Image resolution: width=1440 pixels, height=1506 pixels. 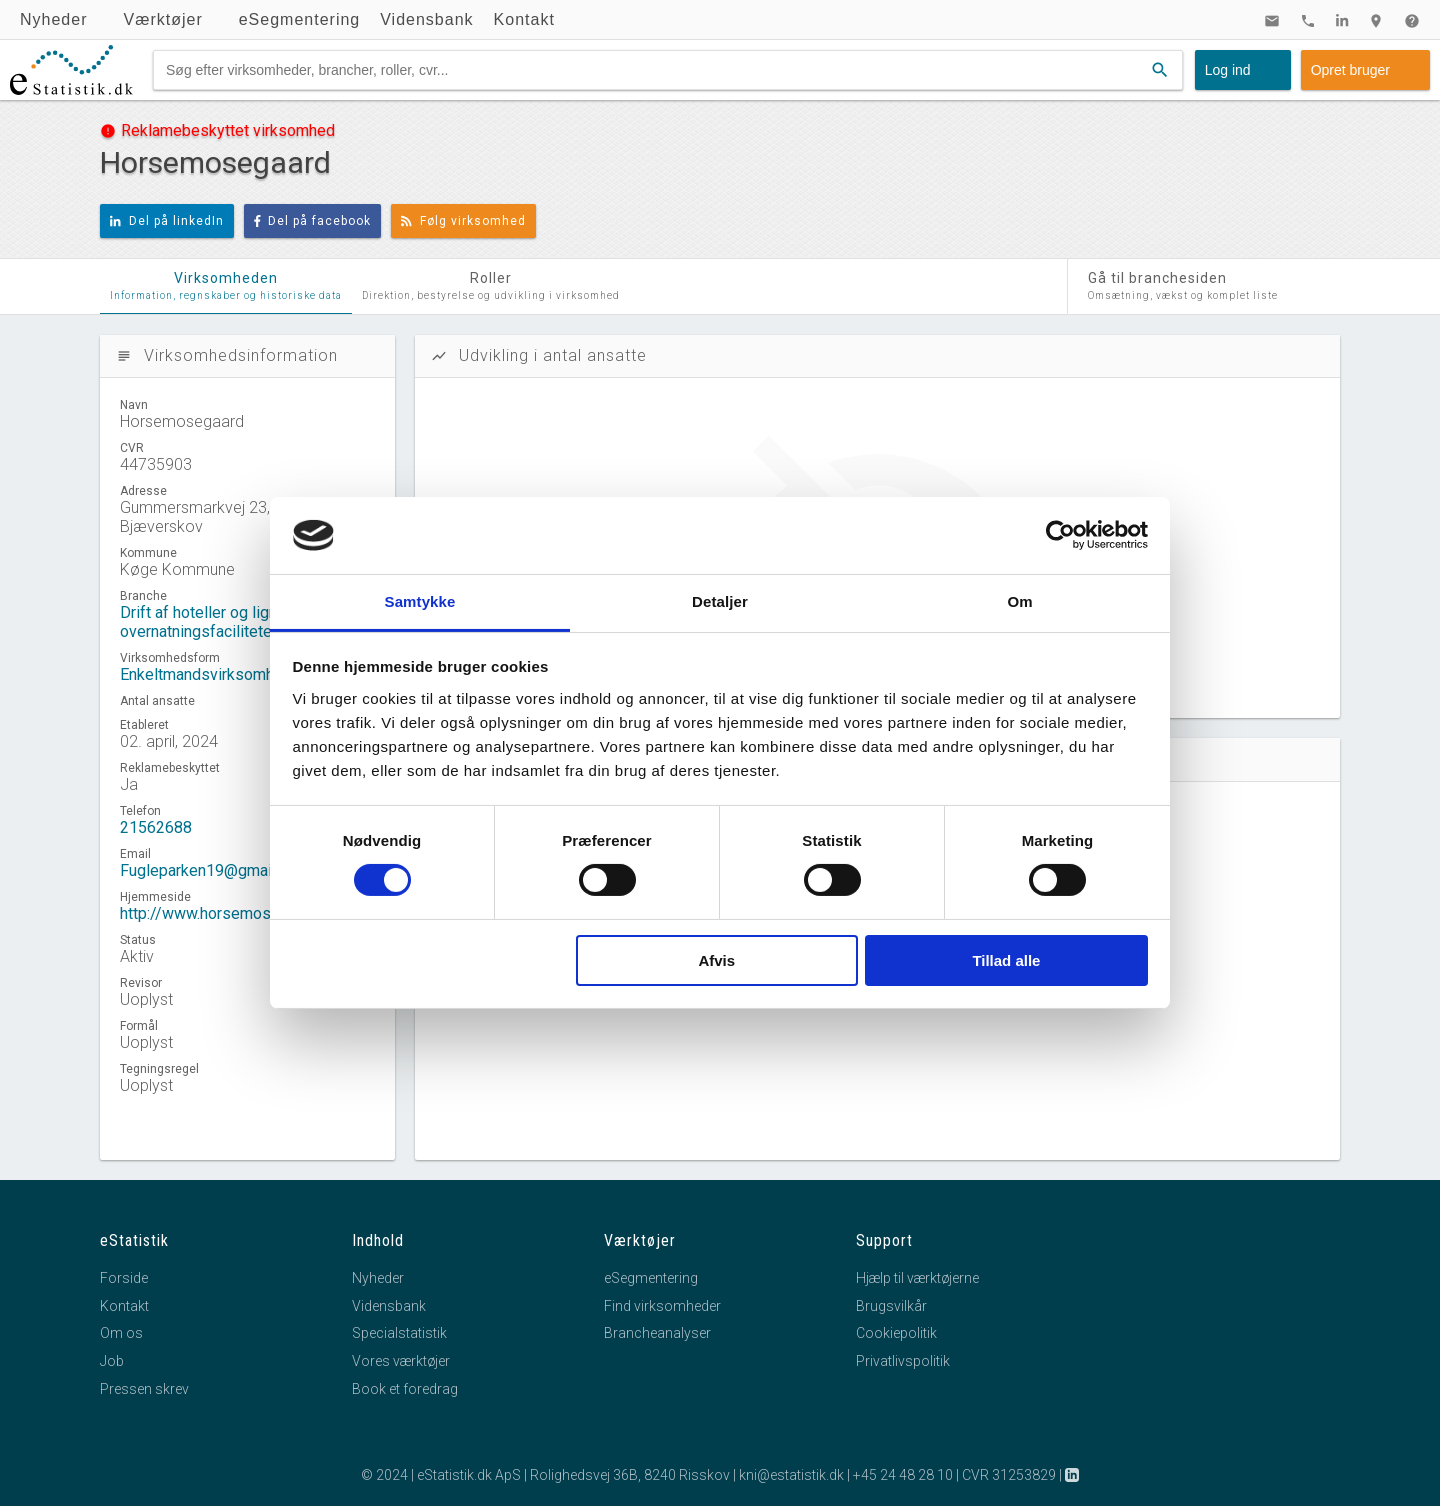 I want to click on Drift af hoteller og lignende overnatningsfaciliteter, so click(x=216, y=622).